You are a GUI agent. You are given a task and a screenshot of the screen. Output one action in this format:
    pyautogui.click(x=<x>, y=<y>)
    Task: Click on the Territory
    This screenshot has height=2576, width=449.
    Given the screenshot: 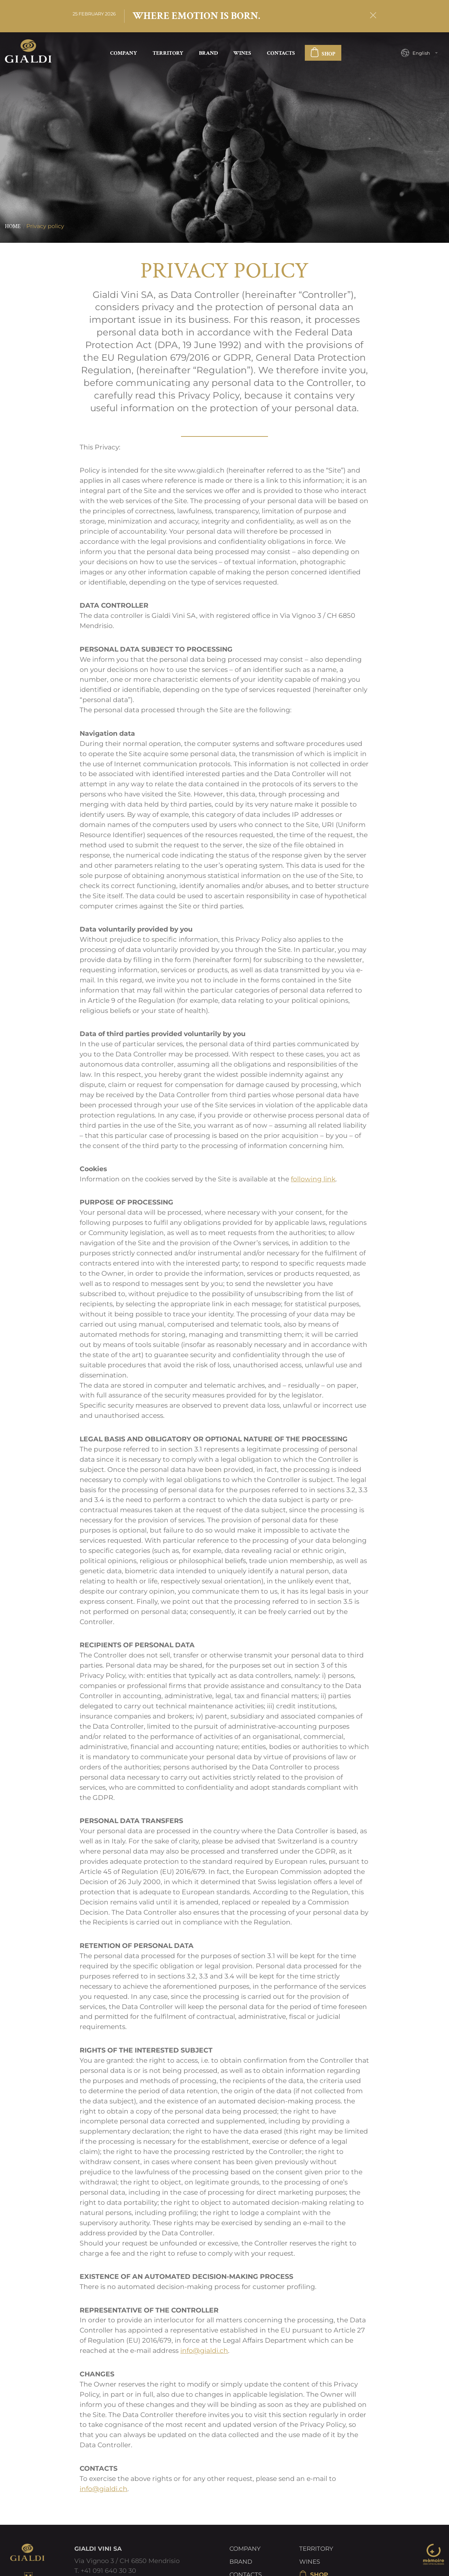 What is the action you would take?
    pyautogui.click(x=168, y=53)
    